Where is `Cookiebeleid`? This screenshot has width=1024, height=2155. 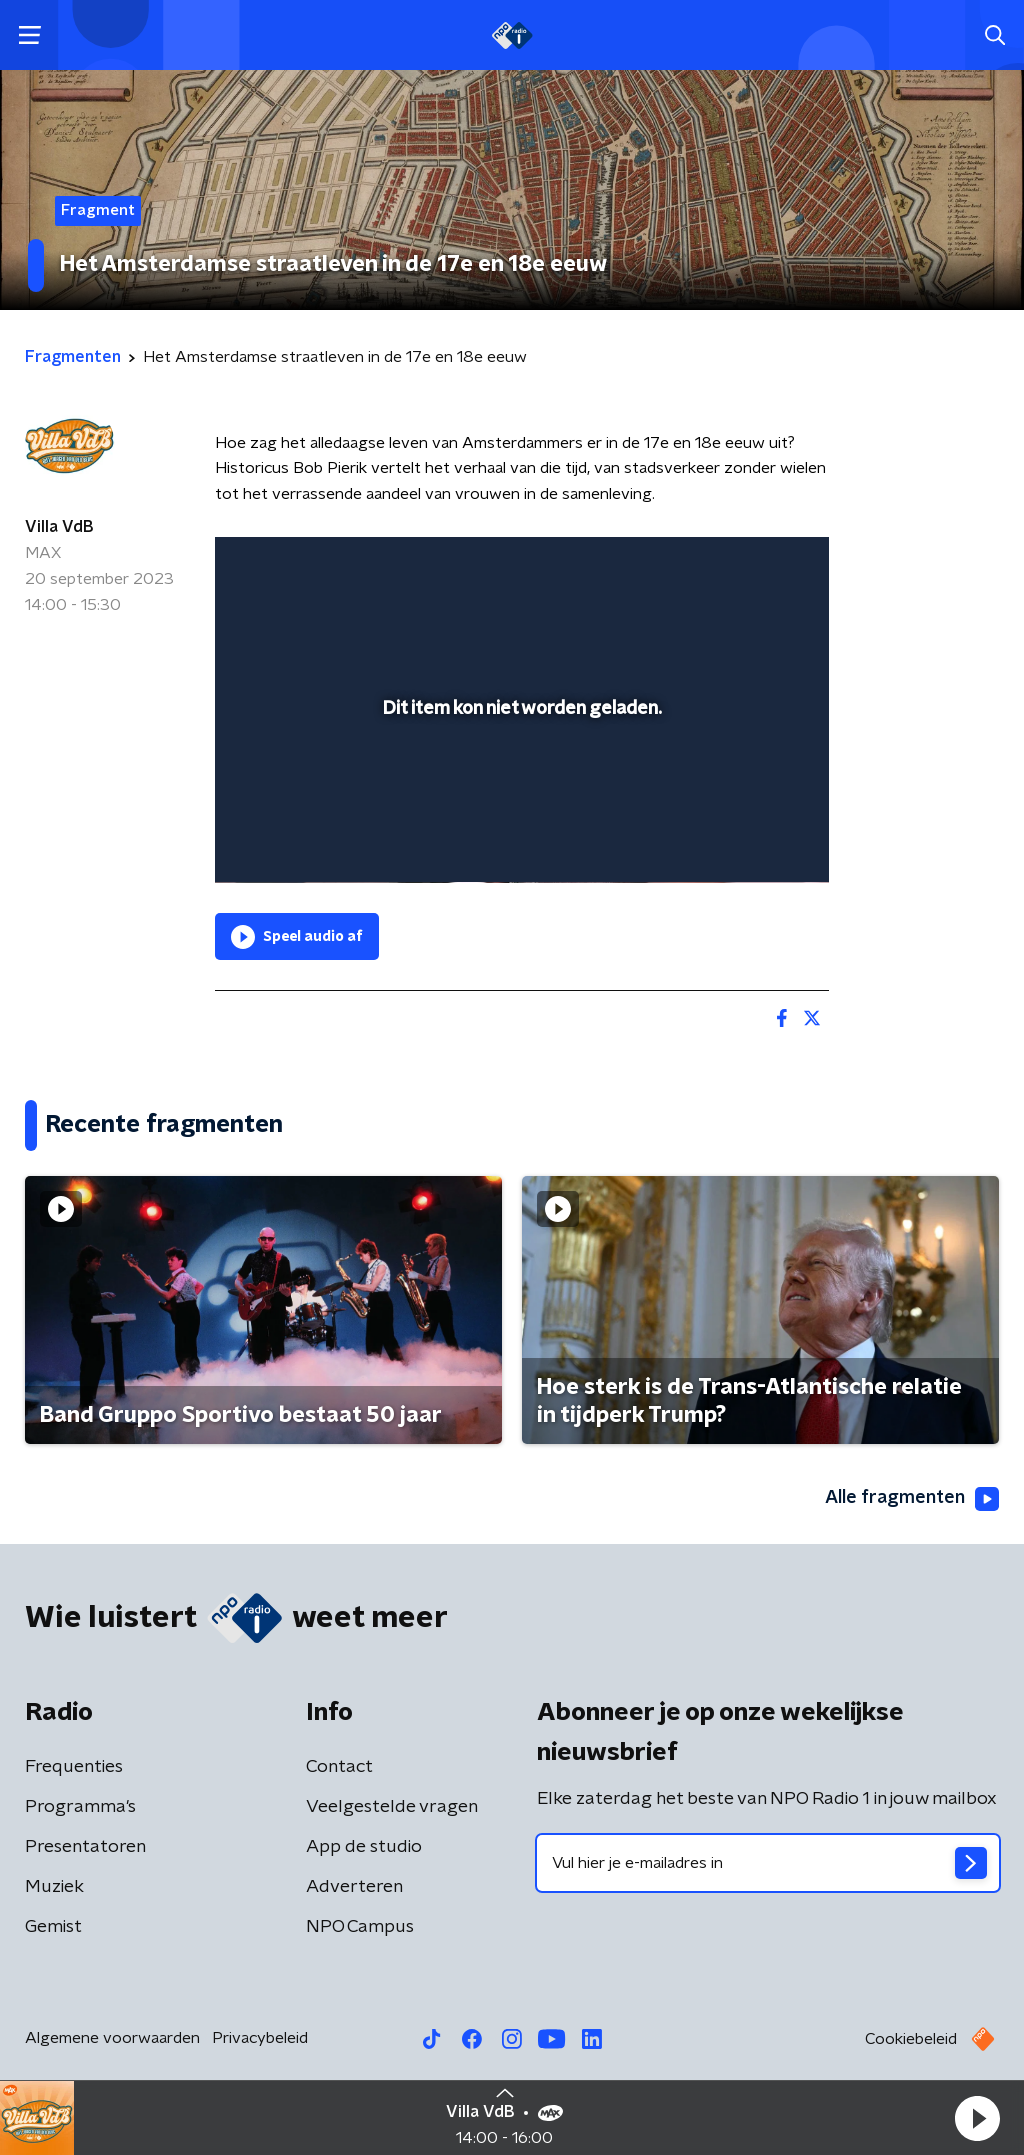 Cookiebeleid is located at coordinates (911, 2039).